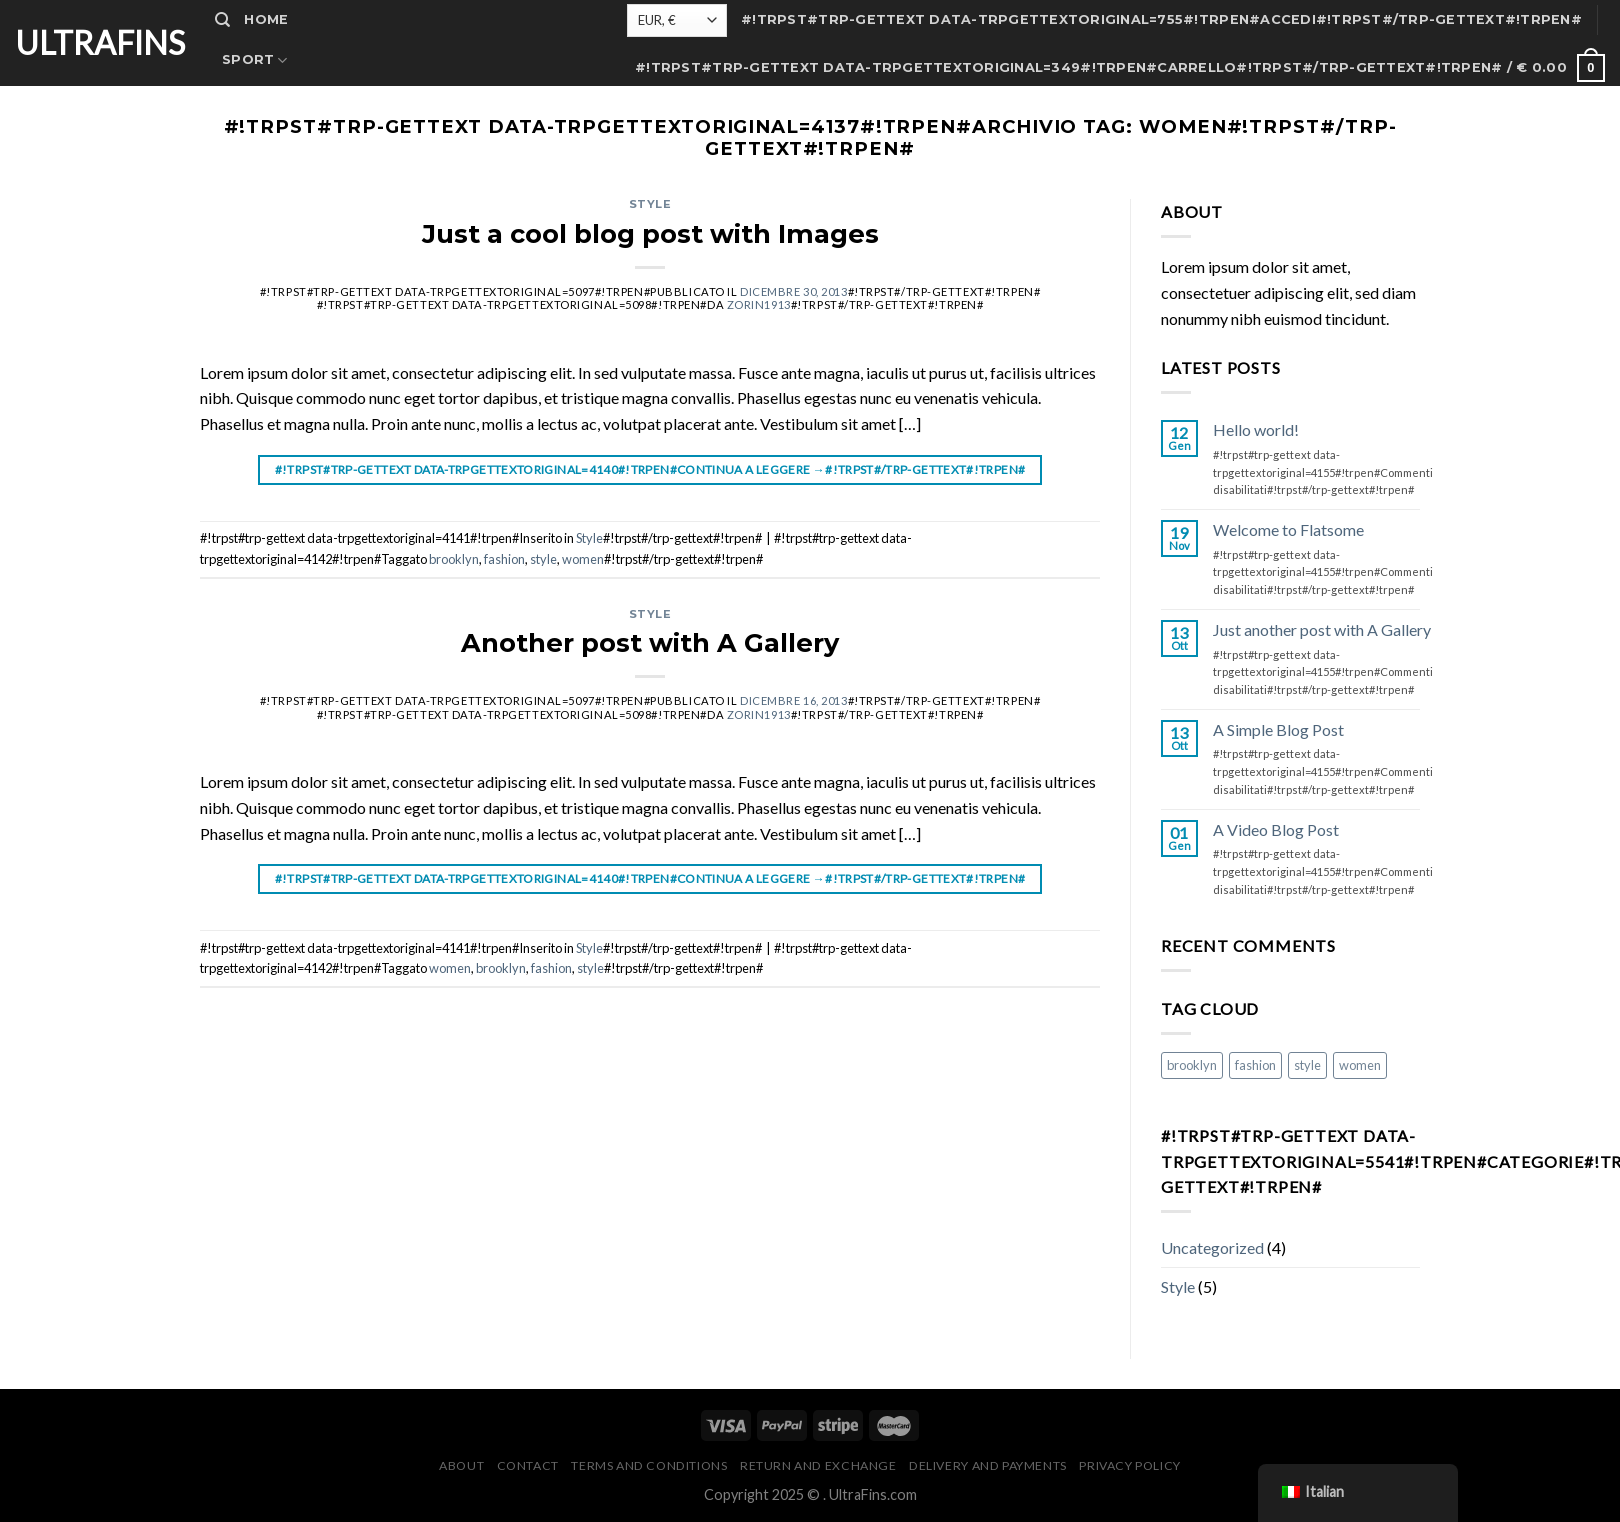 The width and height of the screenshot is (1620, 1522). What do you see at coordinates (818, 1465) in the screenshot?
I see `Return and Exchange` at bounding box center [818, 1465].